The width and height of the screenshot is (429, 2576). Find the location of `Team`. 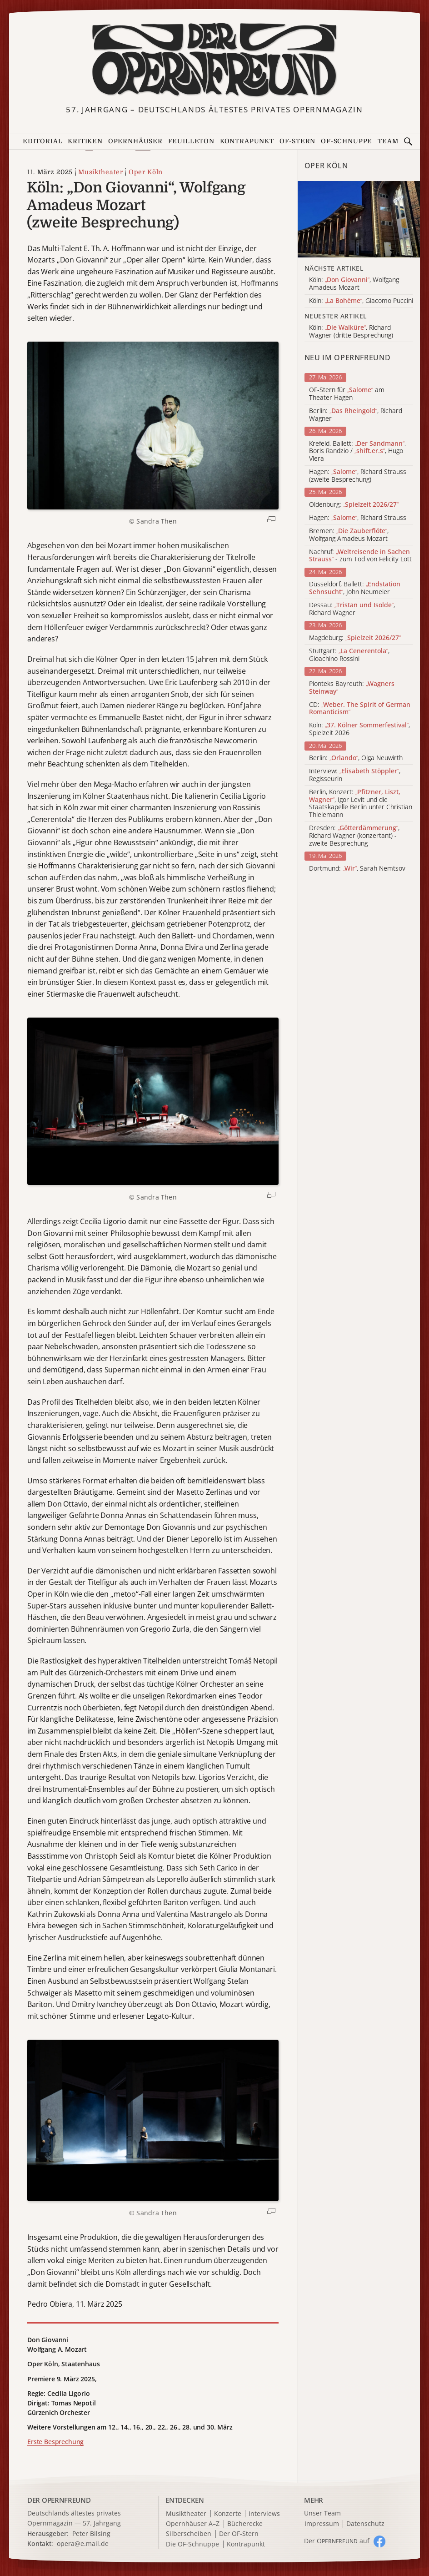

Team is located at coordinates (388, 141).